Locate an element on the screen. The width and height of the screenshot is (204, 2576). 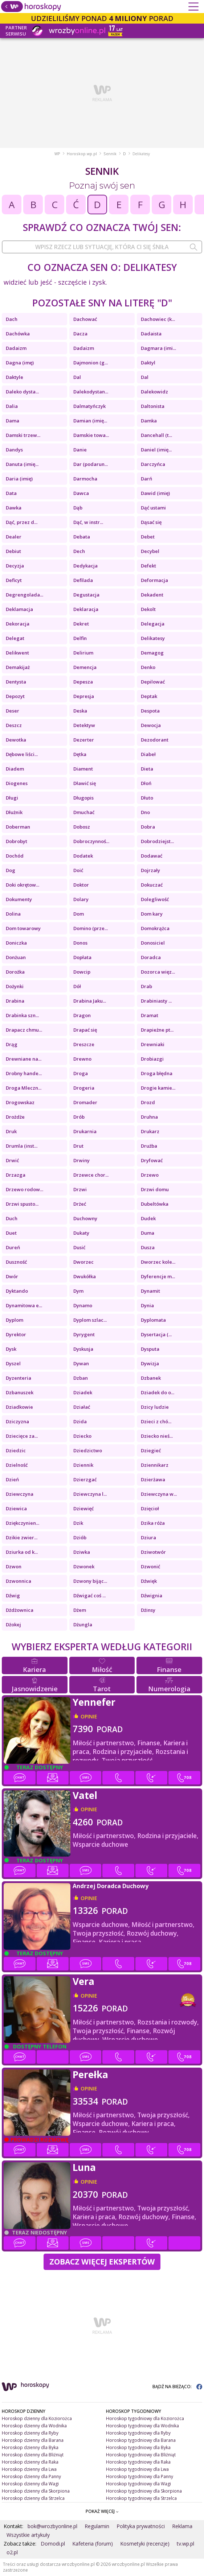
Debata is located at coordinates (81, 536).